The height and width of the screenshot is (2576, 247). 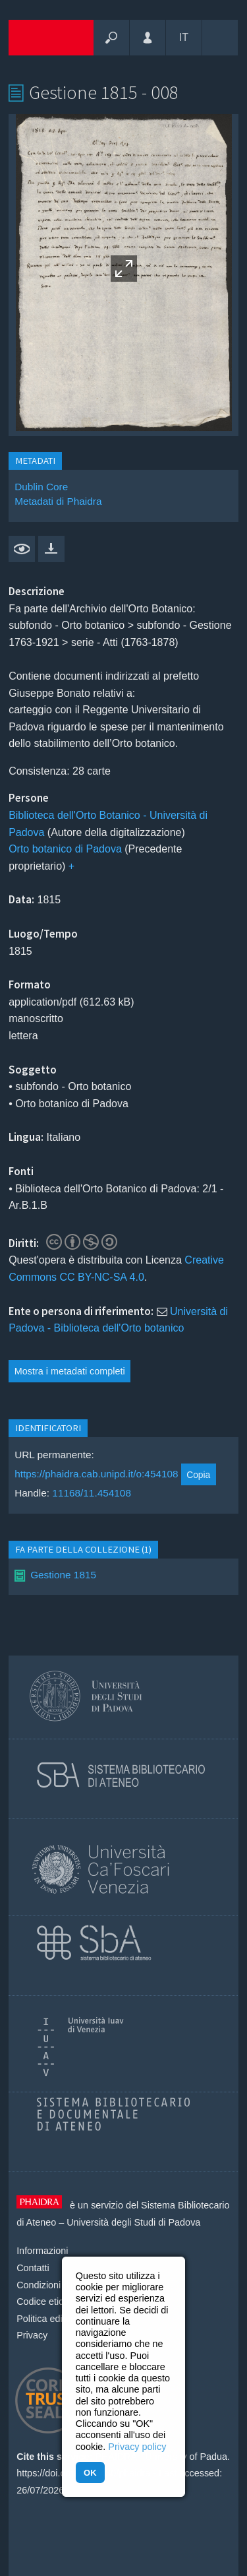 What do you see at coordinates (42, 2301) in the screenshot?
I see `Codice etico` at bounding box center [42, 2301].